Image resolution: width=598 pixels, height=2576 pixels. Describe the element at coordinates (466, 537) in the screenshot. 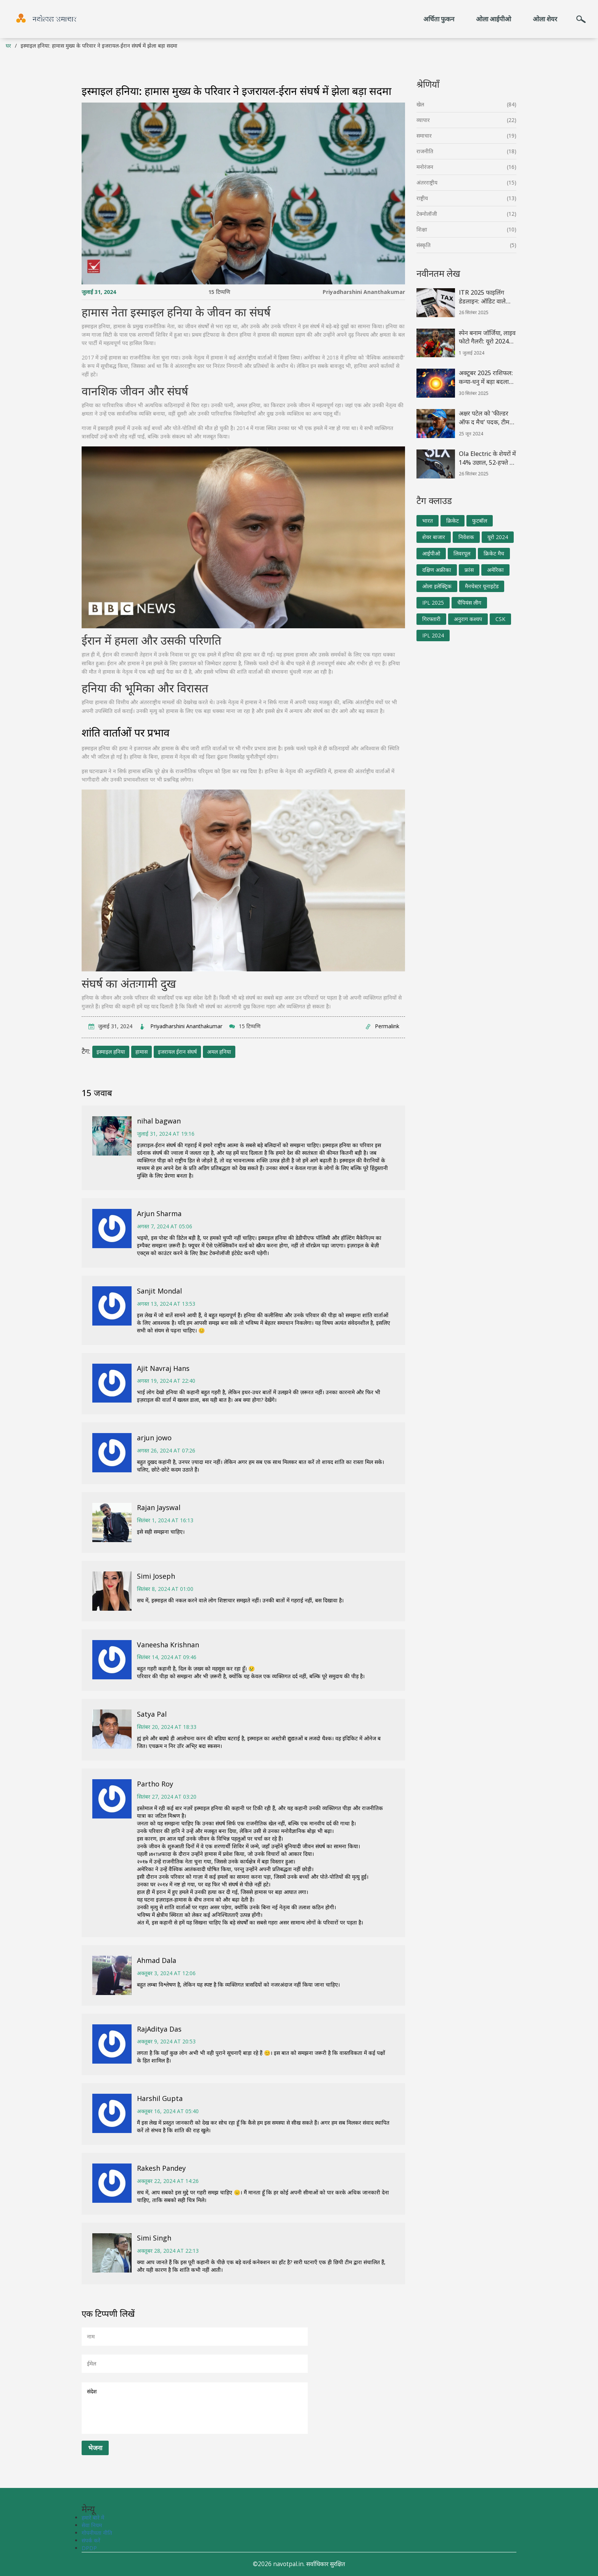

I see `निवेशक` at that location.